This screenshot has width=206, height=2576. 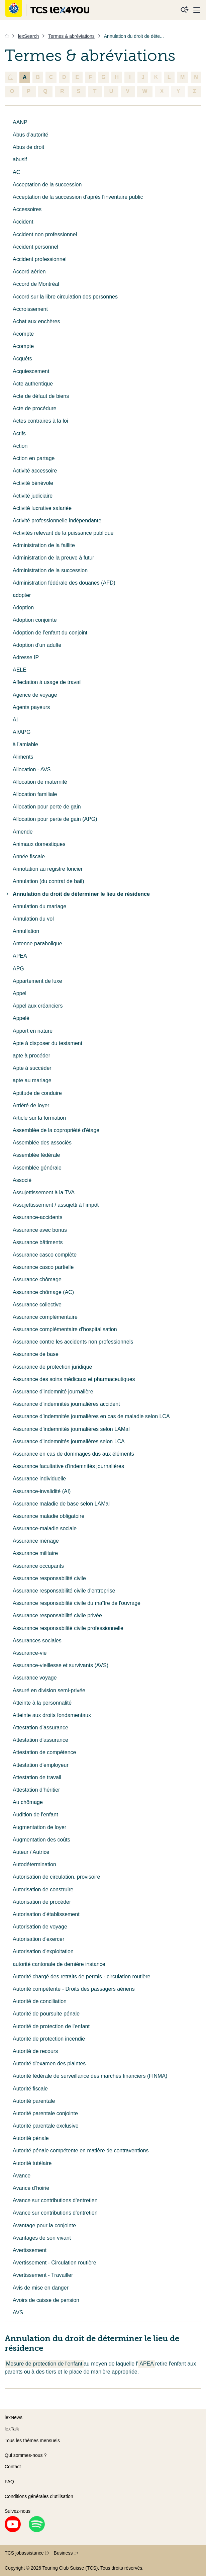 I want to click on Attestation d'employeur, so click(x=41, y=1765).